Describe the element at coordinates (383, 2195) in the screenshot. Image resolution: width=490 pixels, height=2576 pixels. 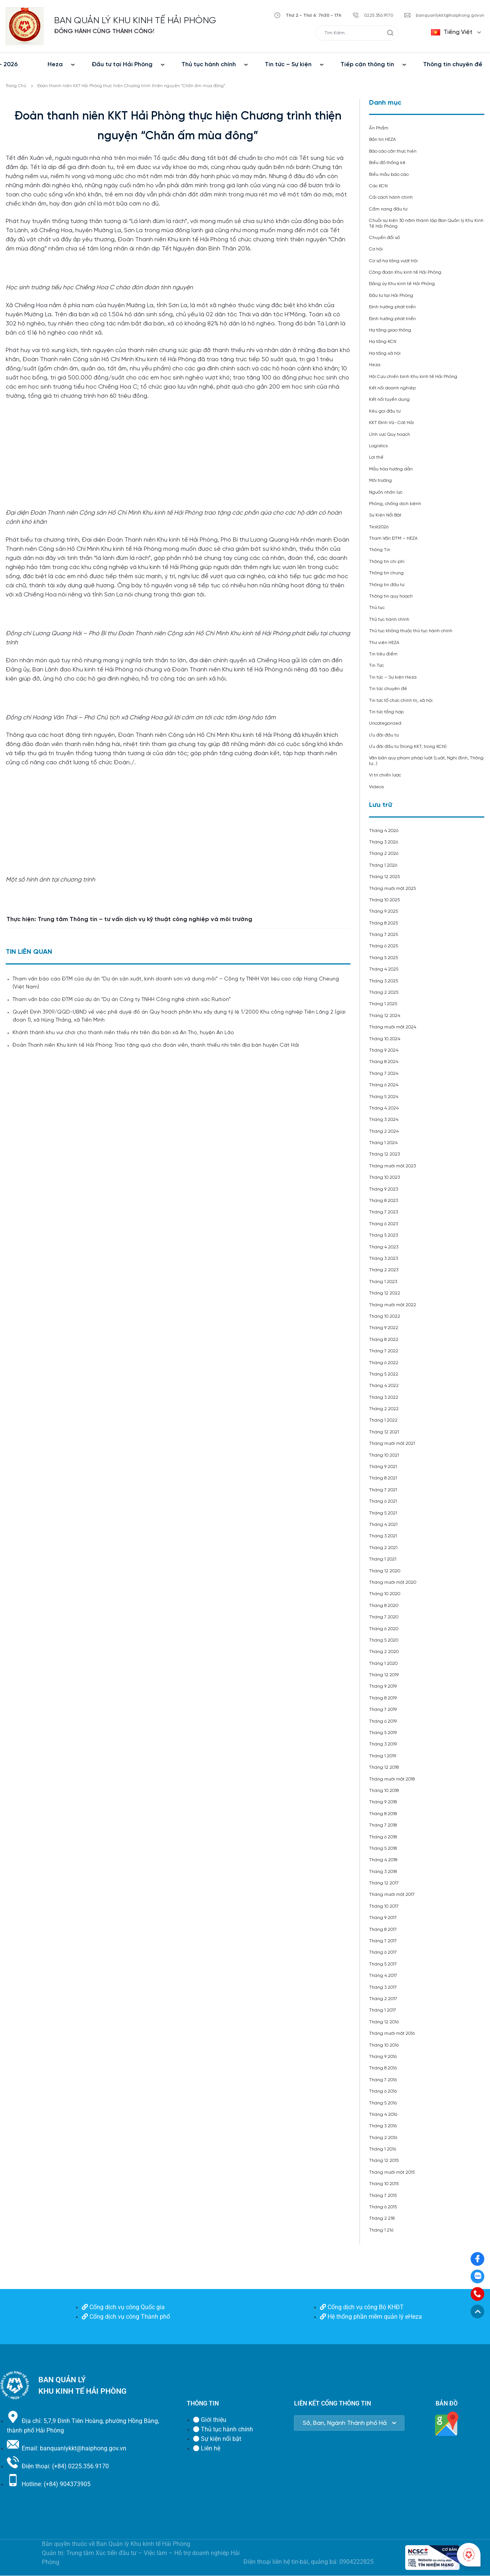
I see `Tháng 7 2015` at that location.